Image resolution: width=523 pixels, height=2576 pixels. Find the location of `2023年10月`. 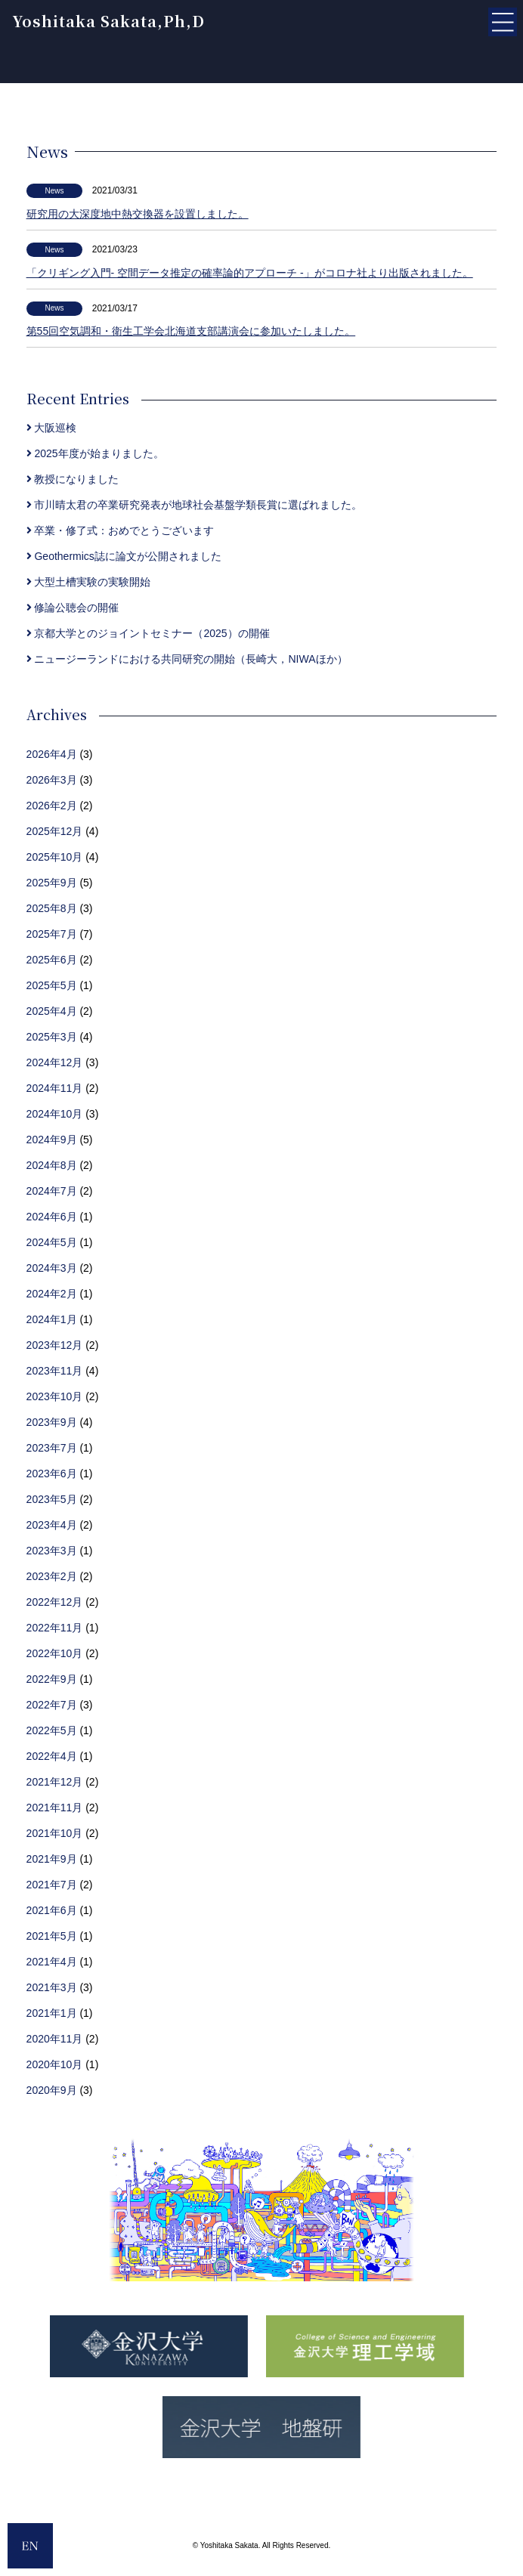

2023年10月 is located at coordinates (54, 1396).